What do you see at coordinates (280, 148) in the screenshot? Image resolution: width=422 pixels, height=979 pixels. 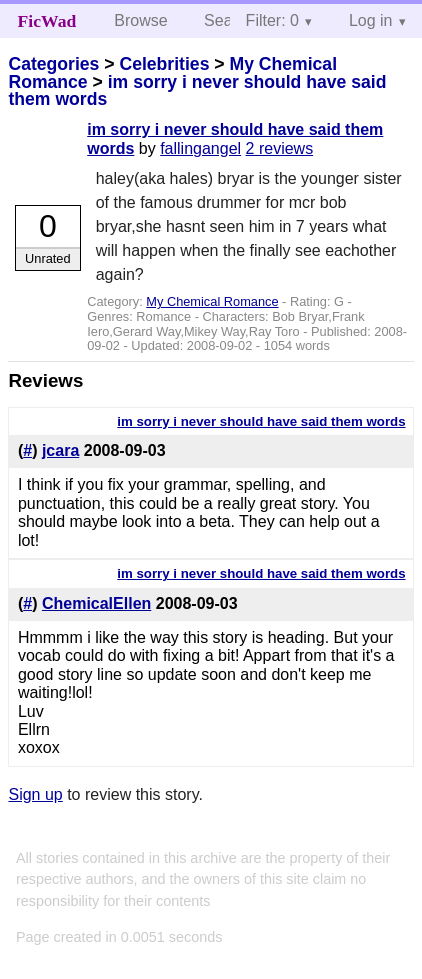 I see `2 reviews` at bounding box center [280, 148].